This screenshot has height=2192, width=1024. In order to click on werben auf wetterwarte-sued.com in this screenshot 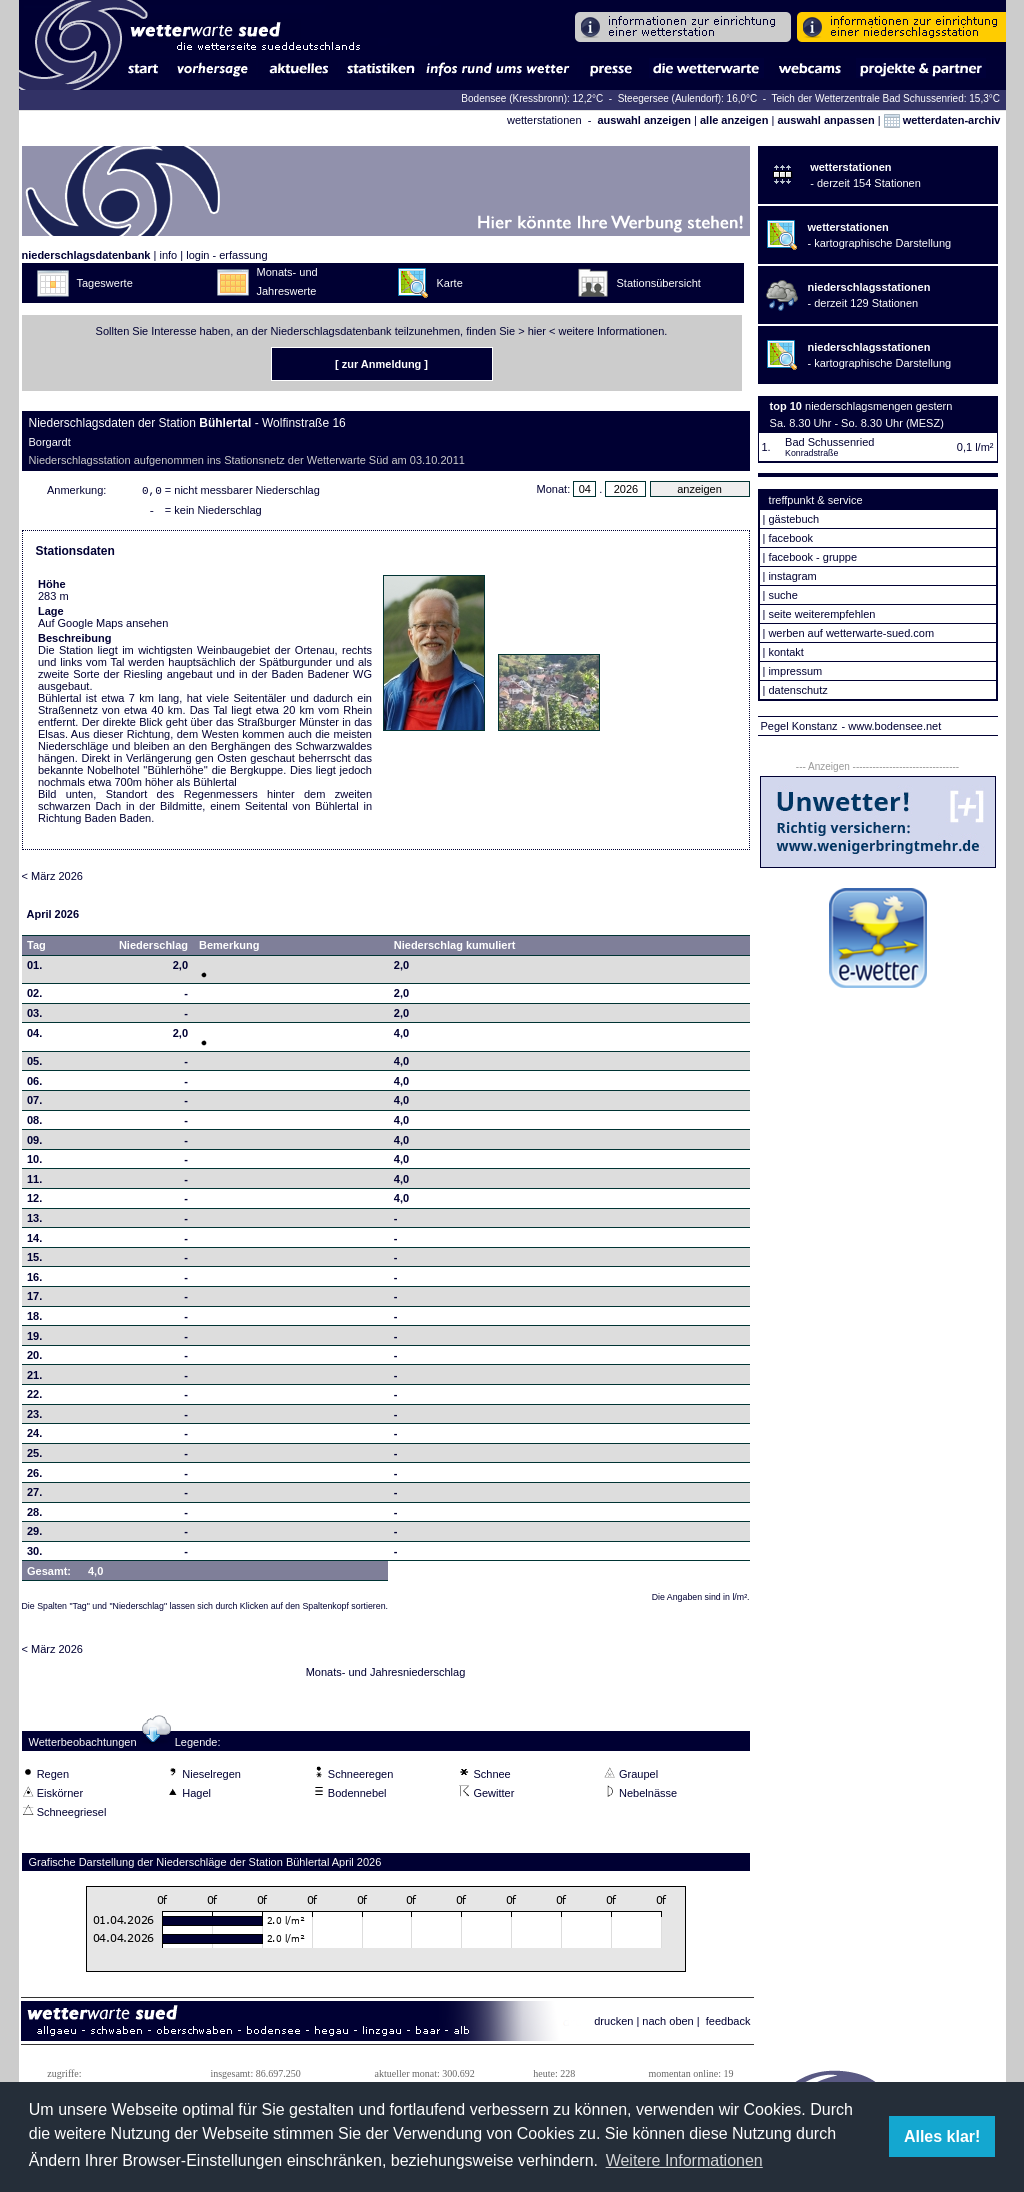, I will do `click(851, 633)`.